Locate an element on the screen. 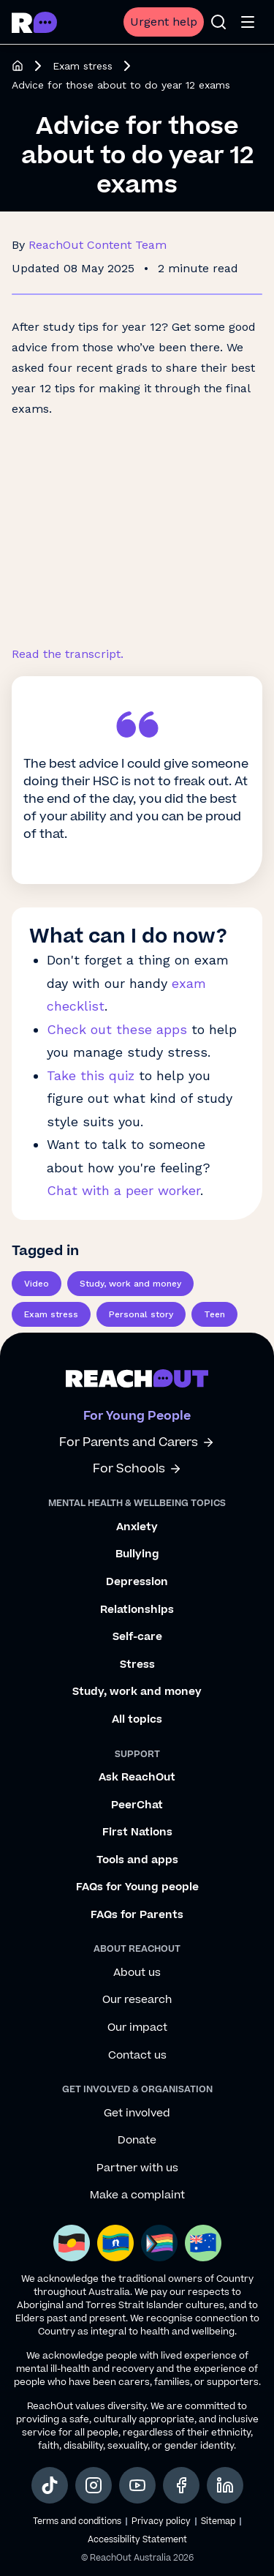  Study, work and money is located at coordinates (130, 1283).